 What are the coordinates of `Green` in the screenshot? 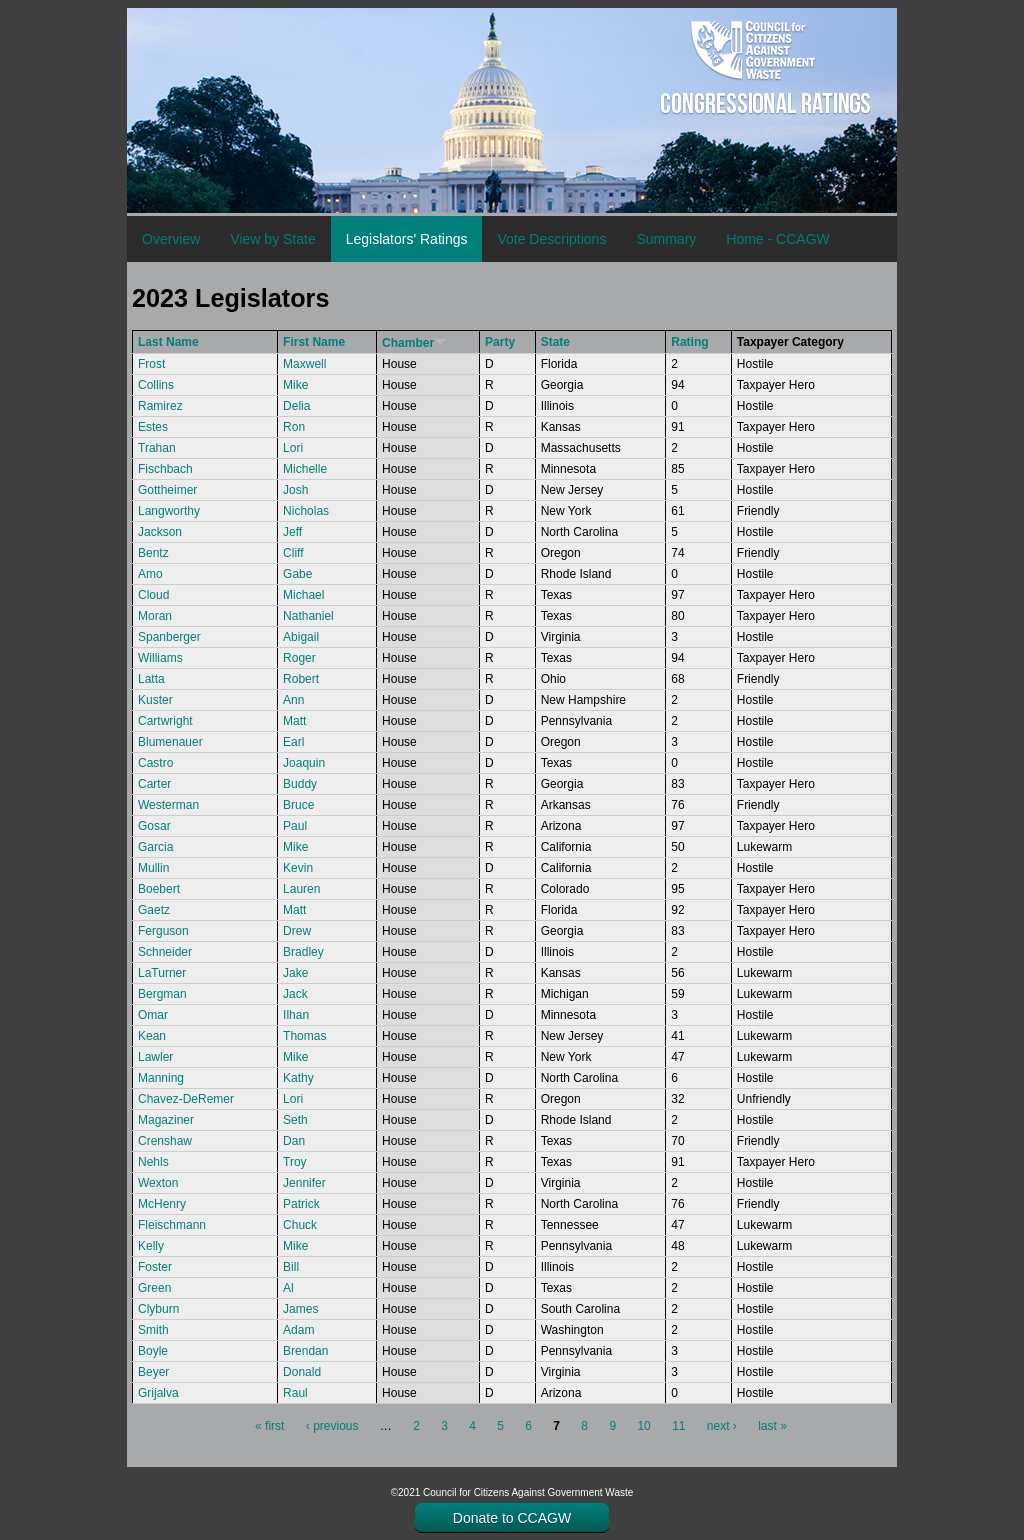 It's located at (154, 1288).